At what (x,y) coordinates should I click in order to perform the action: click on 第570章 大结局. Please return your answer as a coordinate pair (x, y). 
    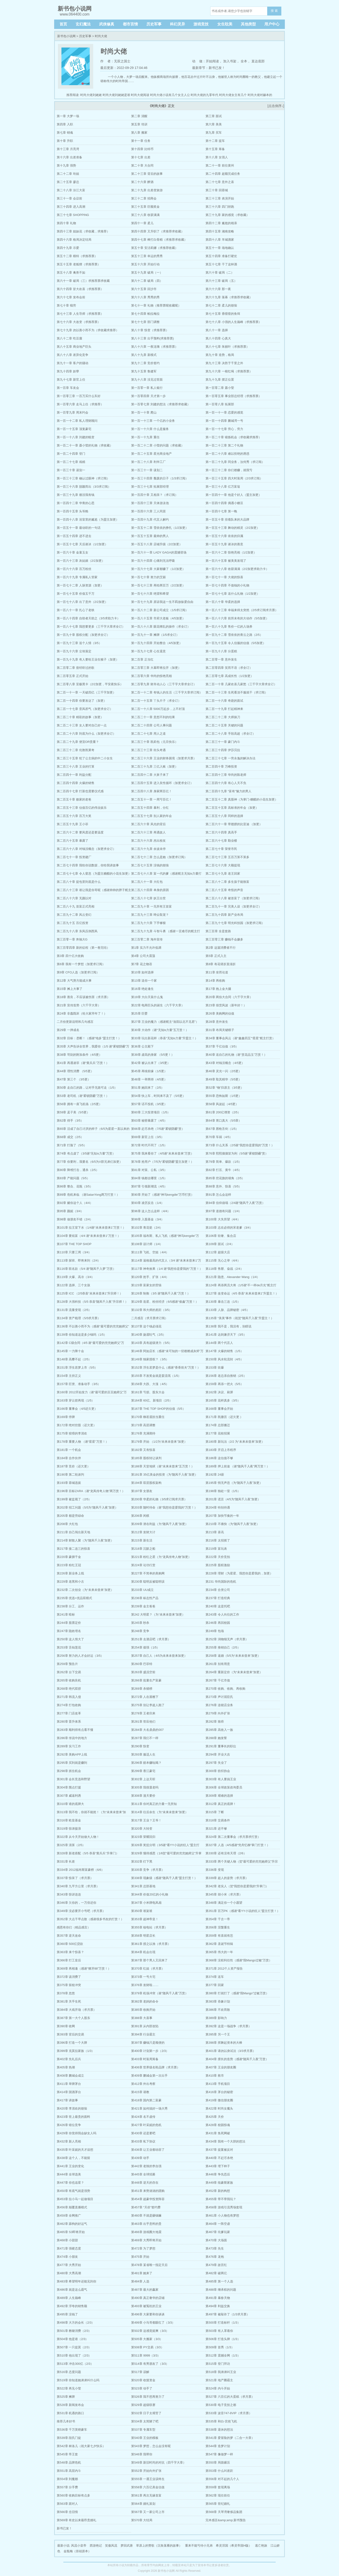
    Looking at the image, I should click on (141, 2520).